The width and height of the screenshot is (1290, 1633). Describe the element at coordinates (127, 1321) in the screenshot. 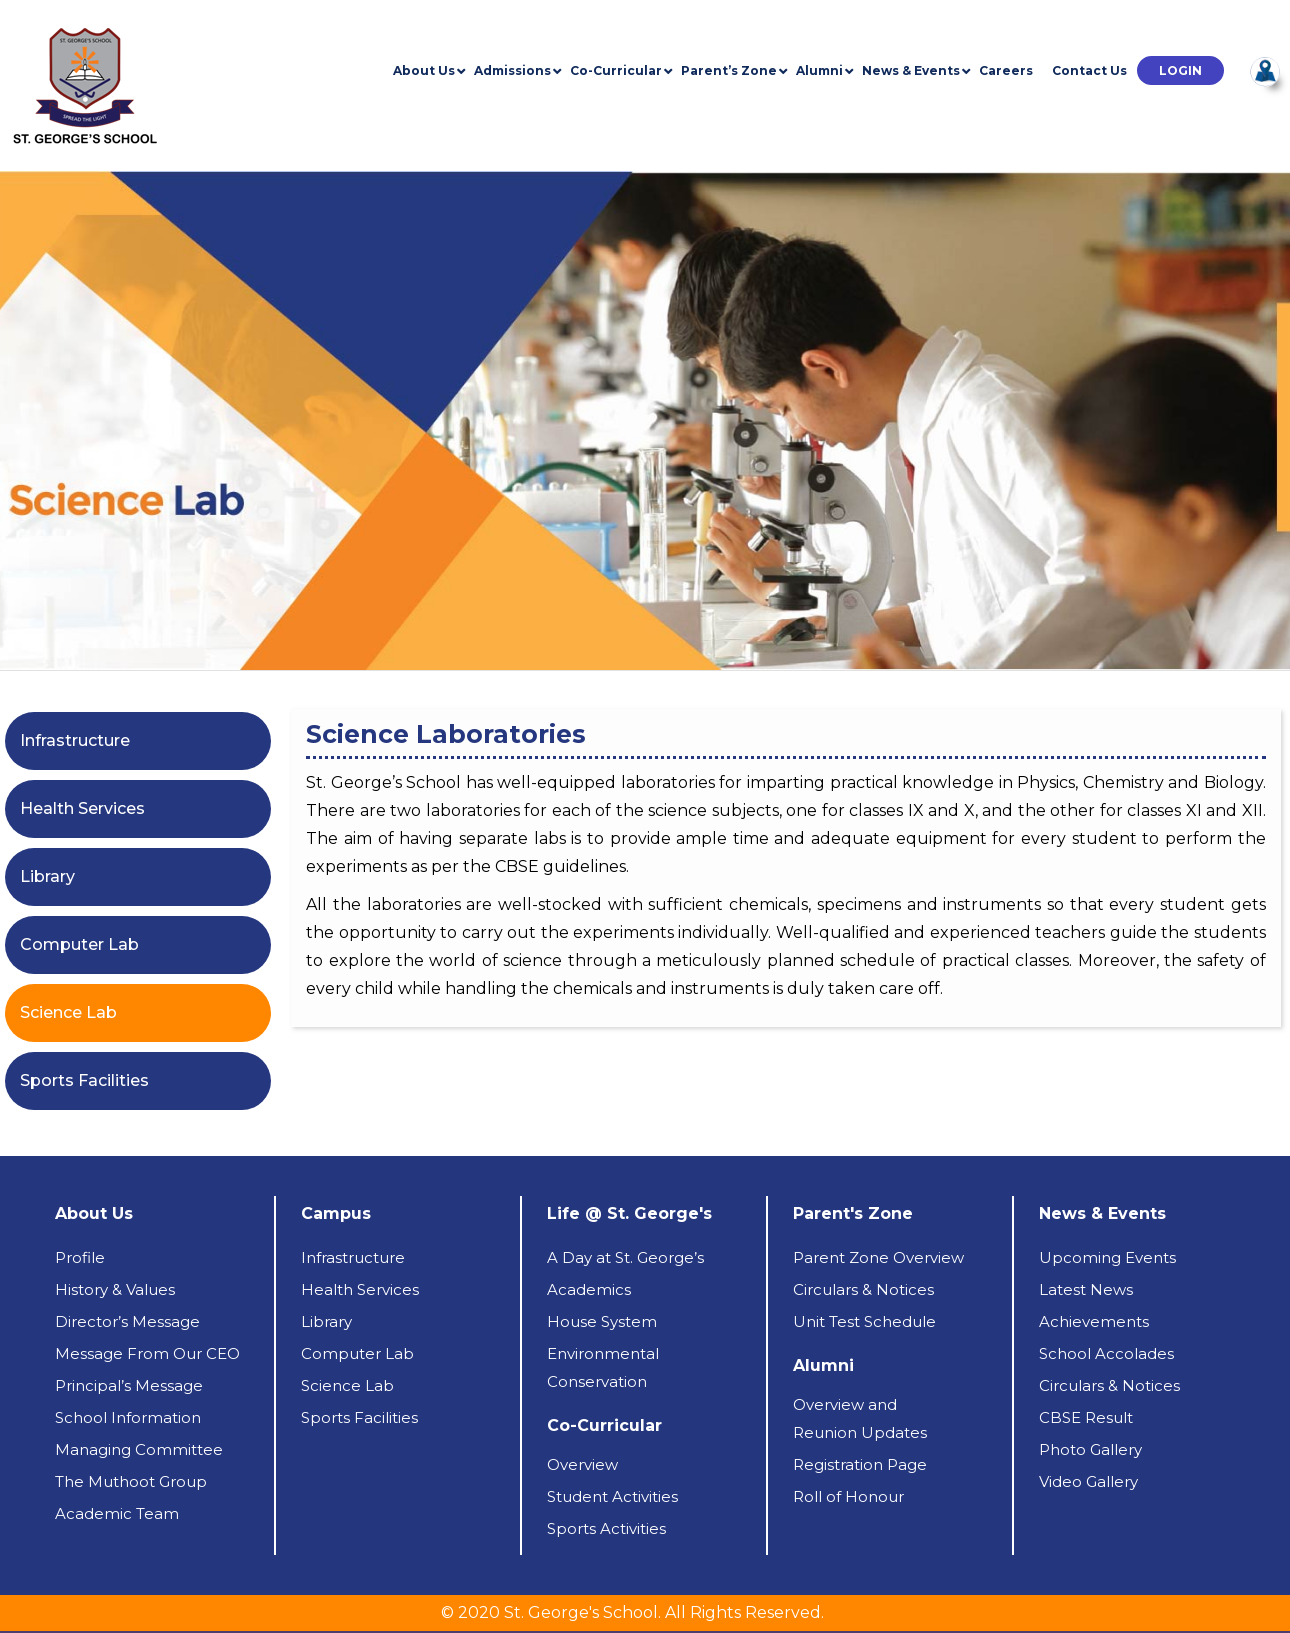

I see `Director’s Message` at that location.